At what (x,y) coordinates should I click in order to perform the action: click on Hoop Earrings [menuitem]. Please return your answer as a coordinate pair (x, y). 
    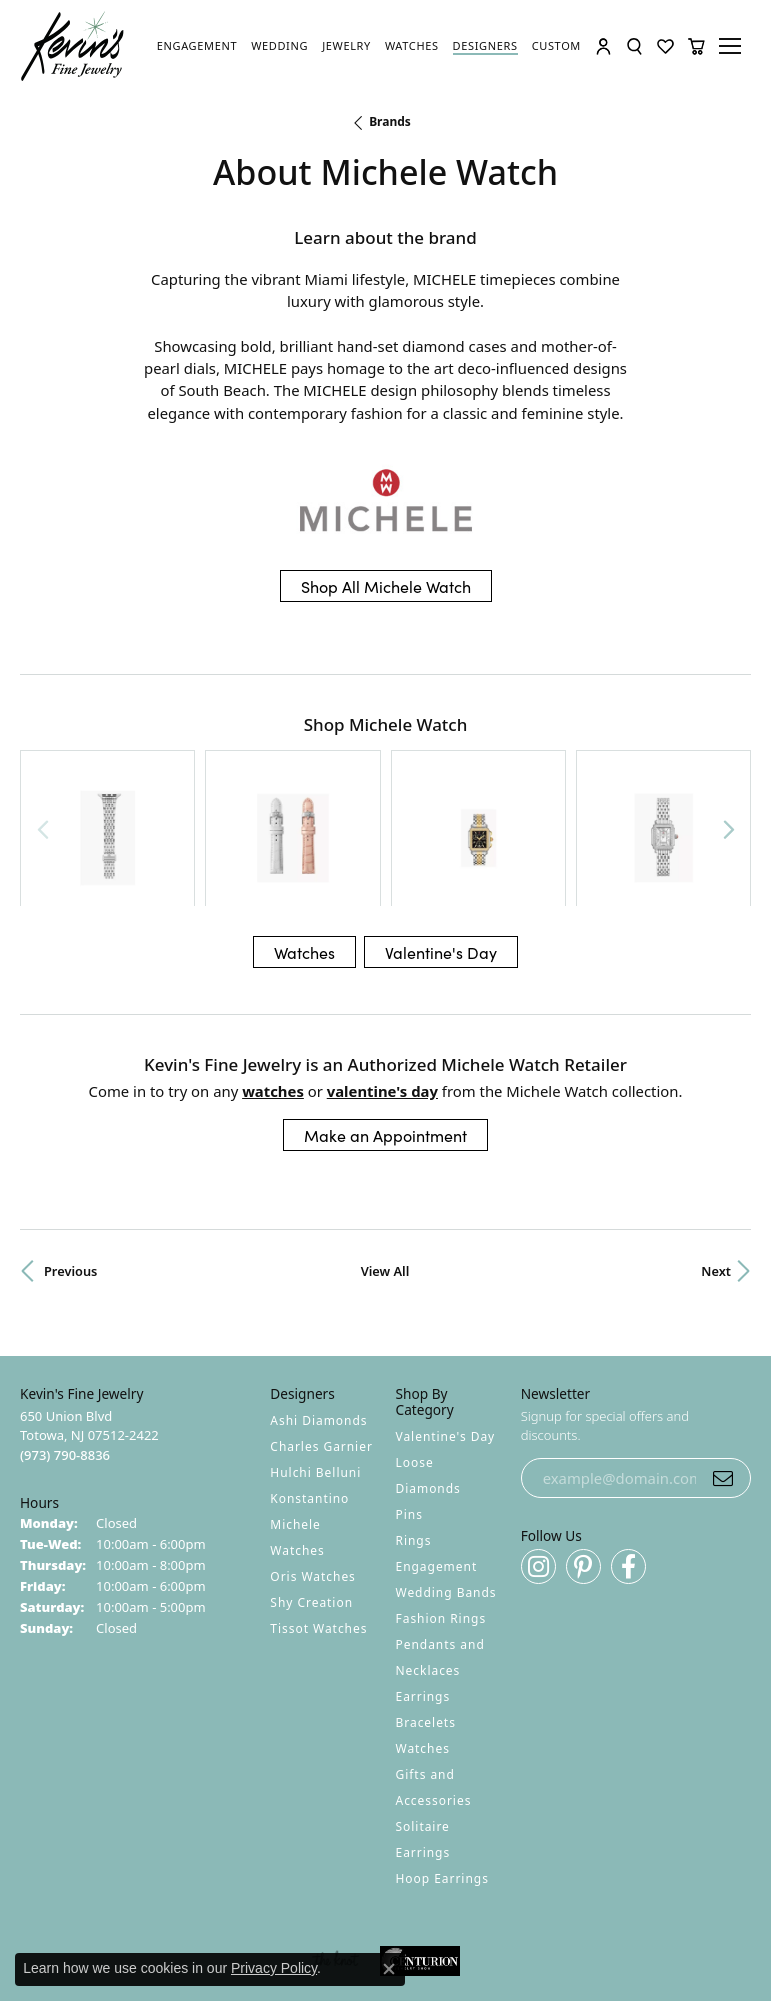
    Looking at the image, I should click on (442, 1767).